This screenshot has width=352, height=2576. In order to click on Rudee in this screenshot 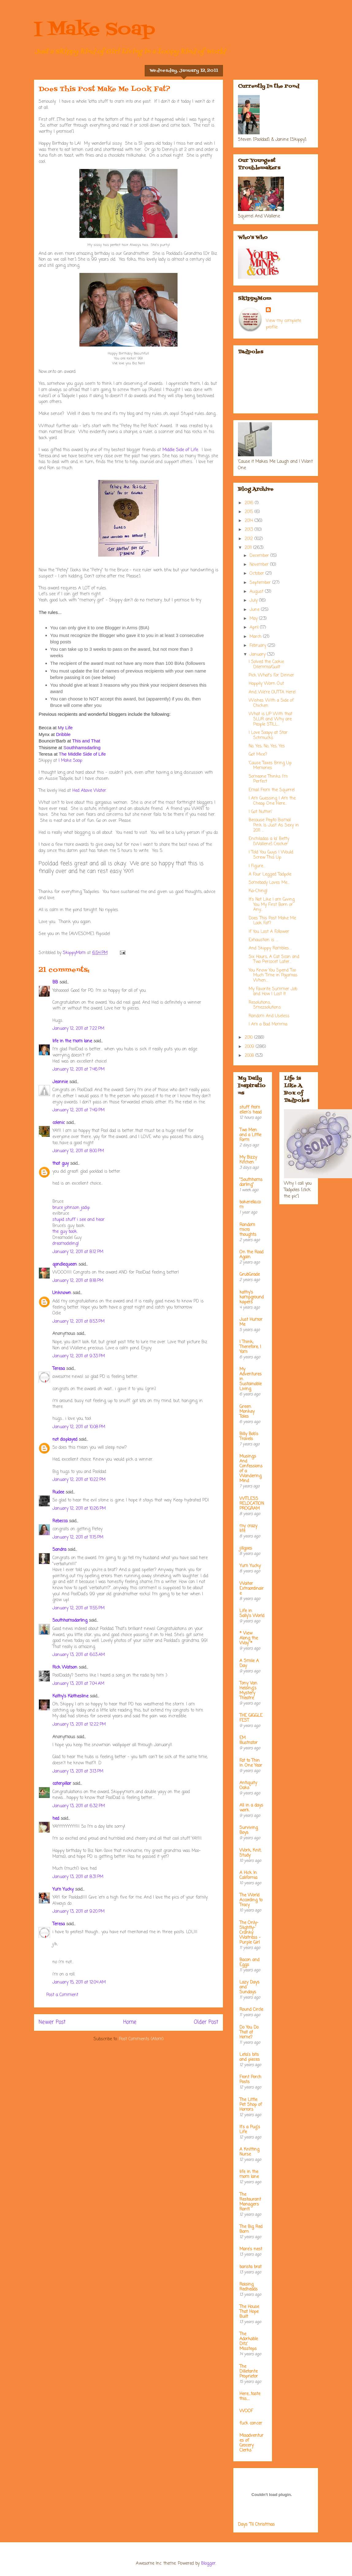, I will do `click(58, 1492)`.